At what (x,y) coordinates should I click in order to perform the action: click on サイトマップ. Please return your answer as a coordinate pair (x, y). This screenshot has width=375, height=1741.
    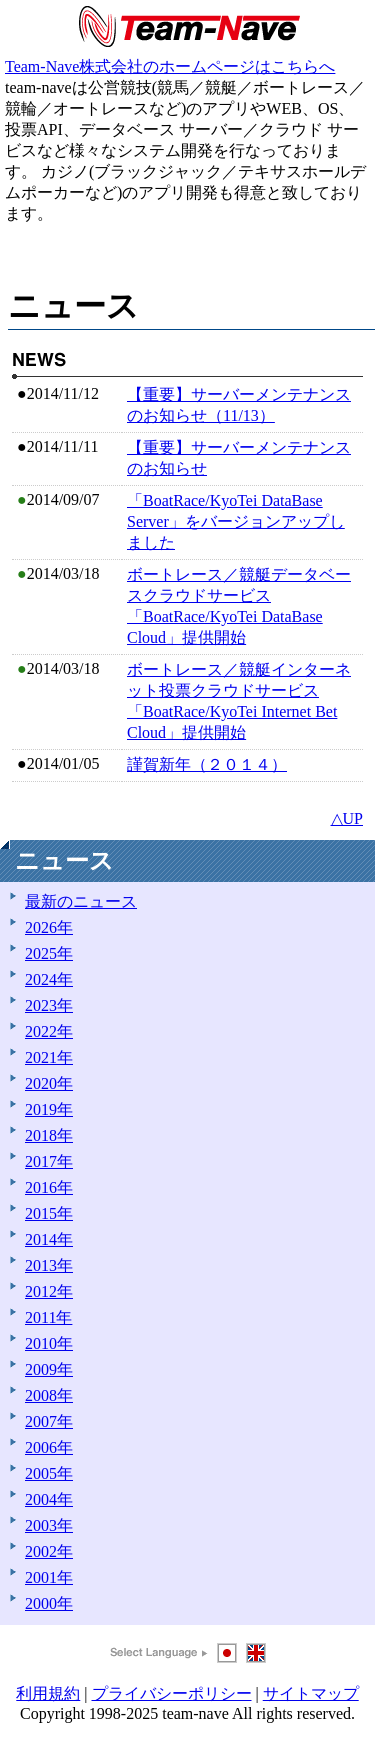
    Looking at the image, I should click on (311, 1693).